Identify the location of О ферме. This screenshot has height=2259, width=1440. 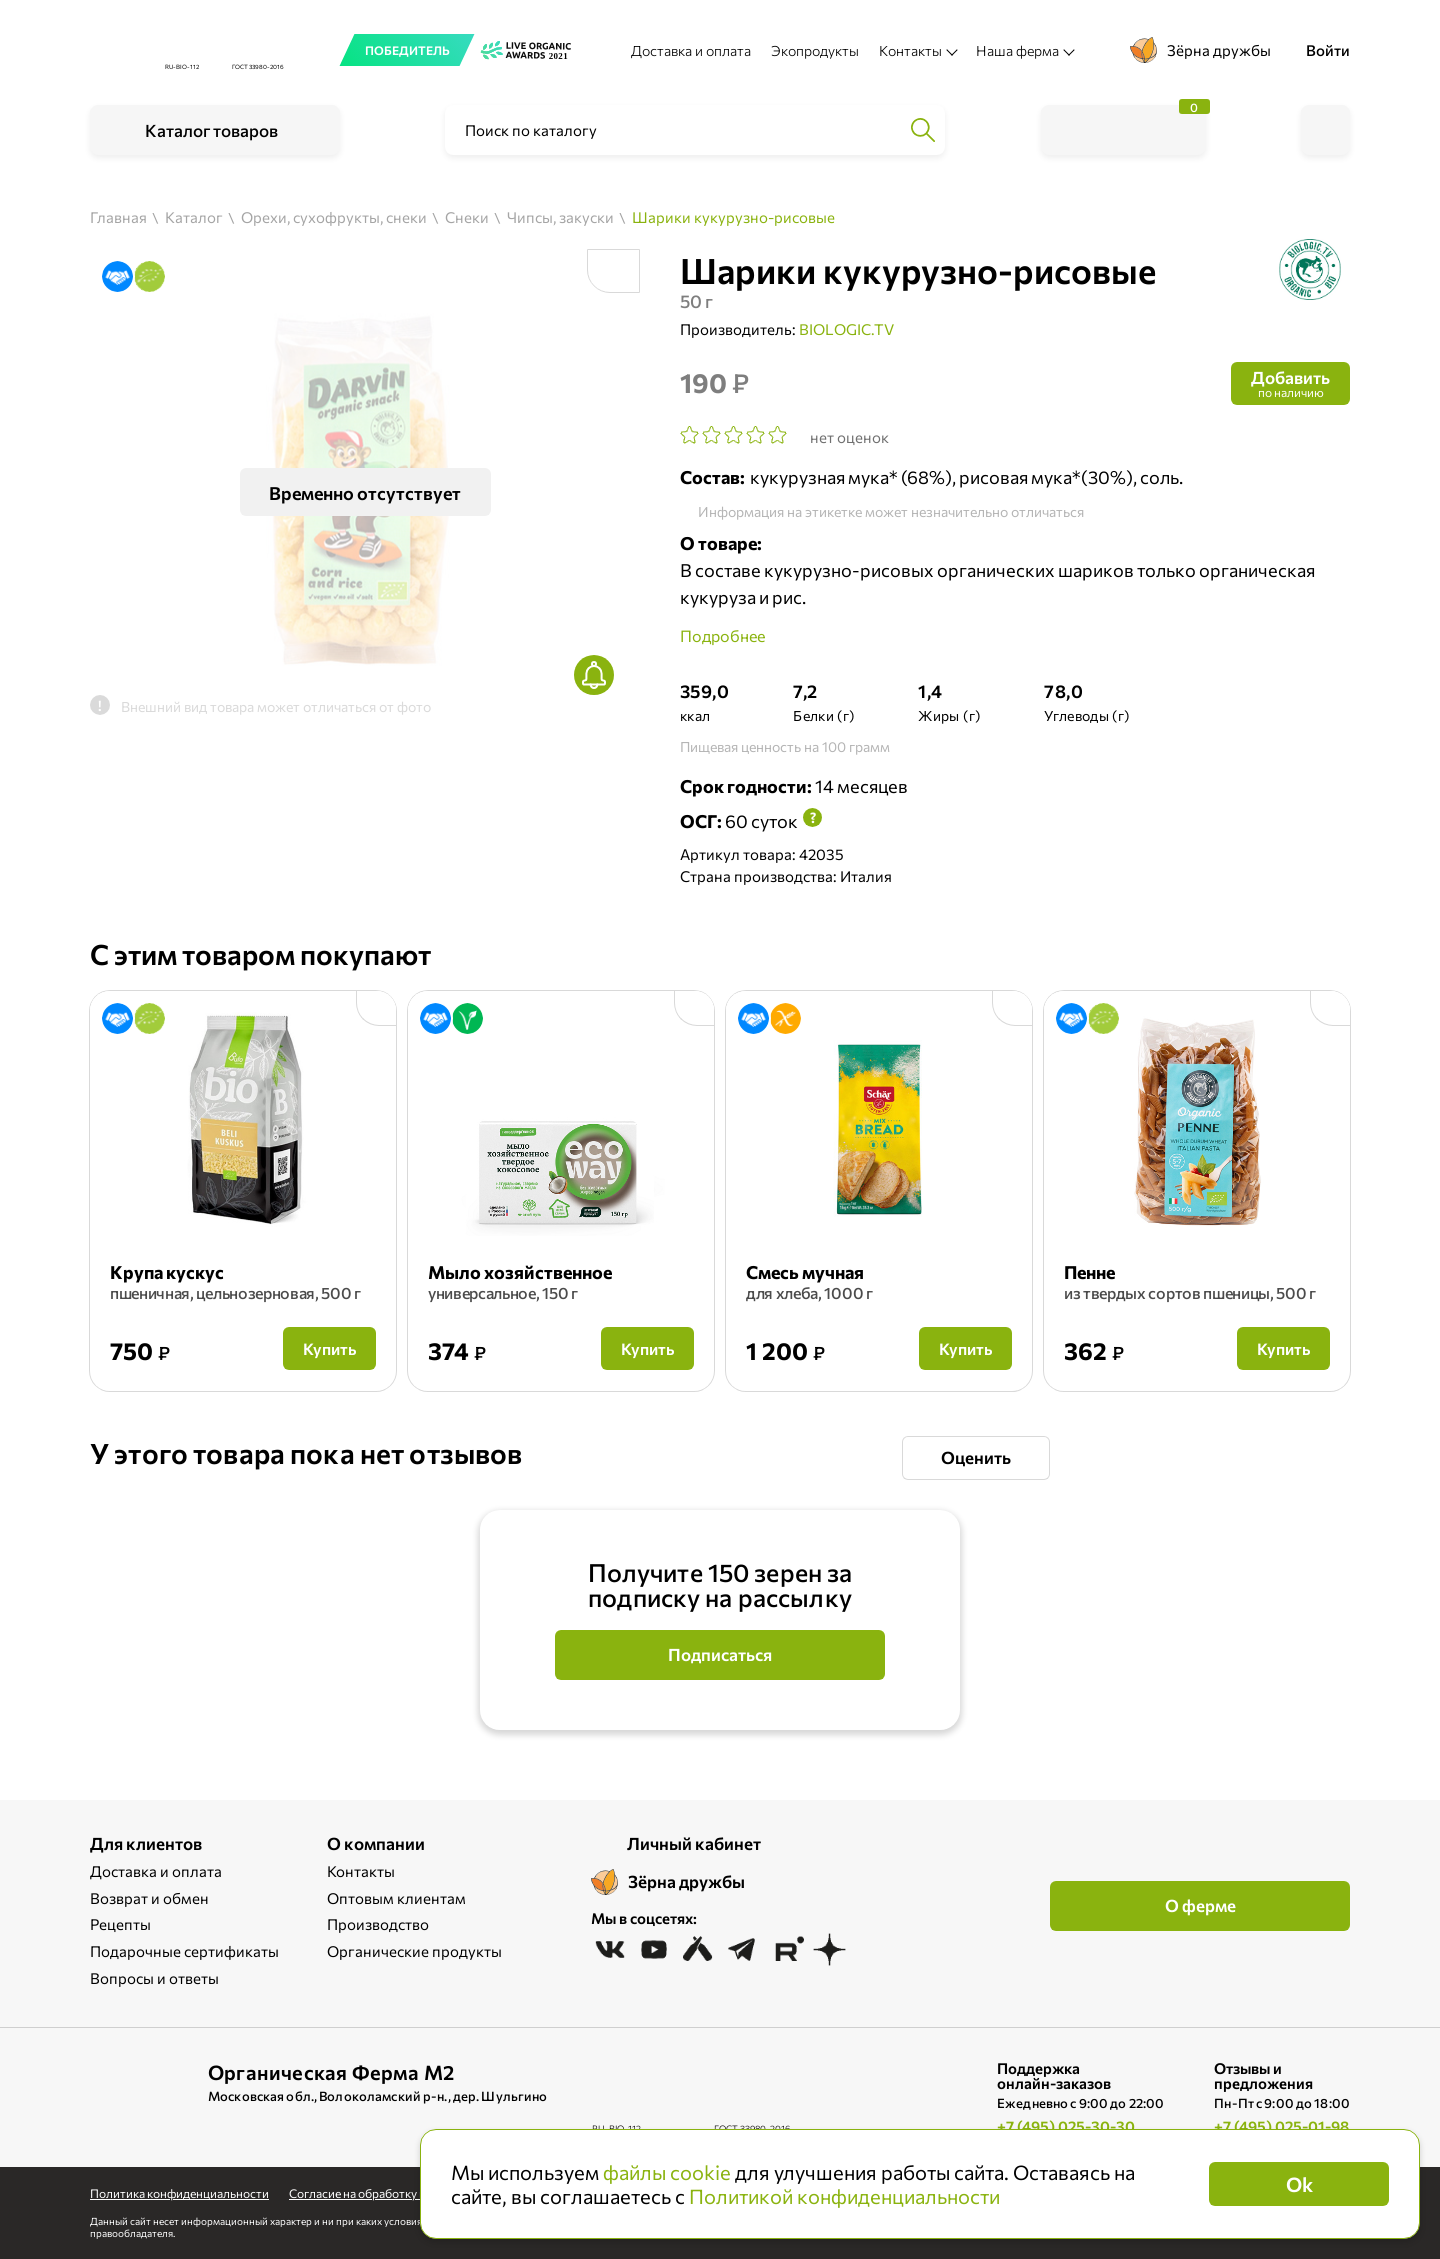
(1200, 1905).